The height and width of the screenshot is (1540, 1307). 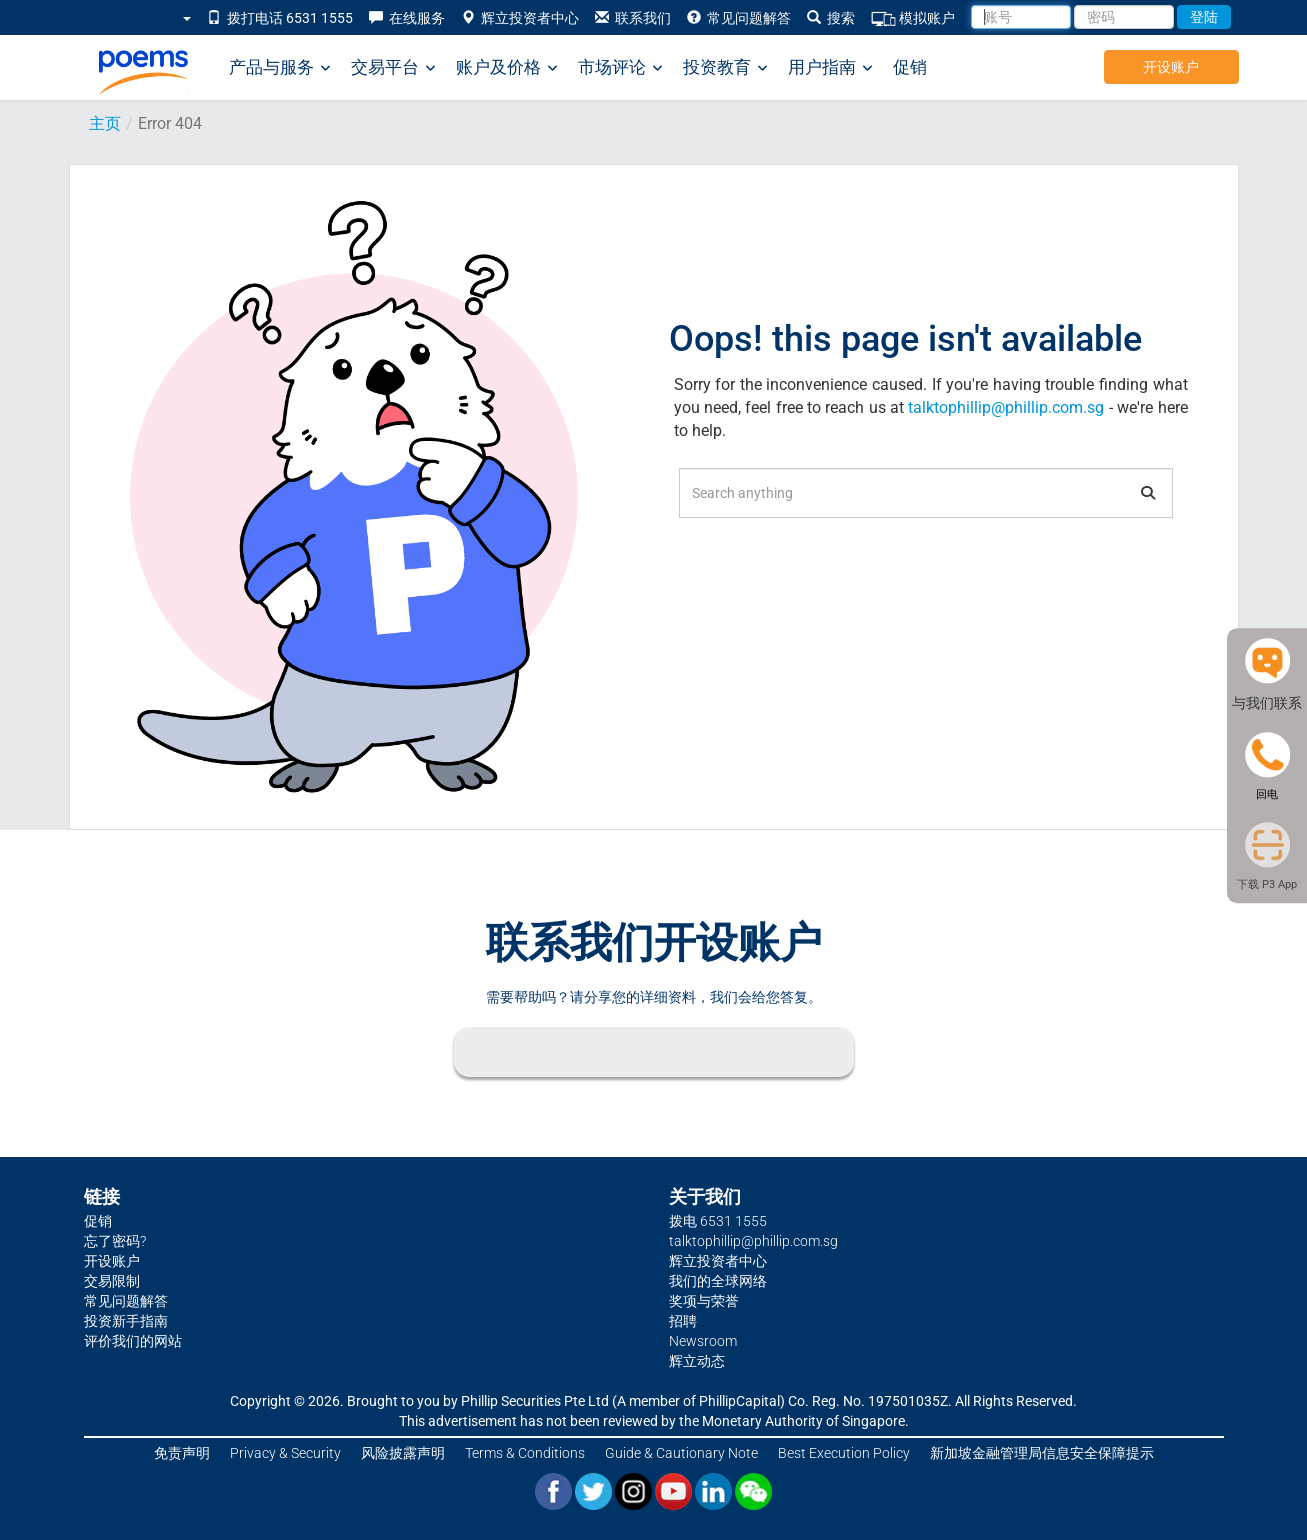 What do you see at coordinates (133, 1341) in the screenshot?
I see `评价我们的网站` at bounding box center [133, 1341].